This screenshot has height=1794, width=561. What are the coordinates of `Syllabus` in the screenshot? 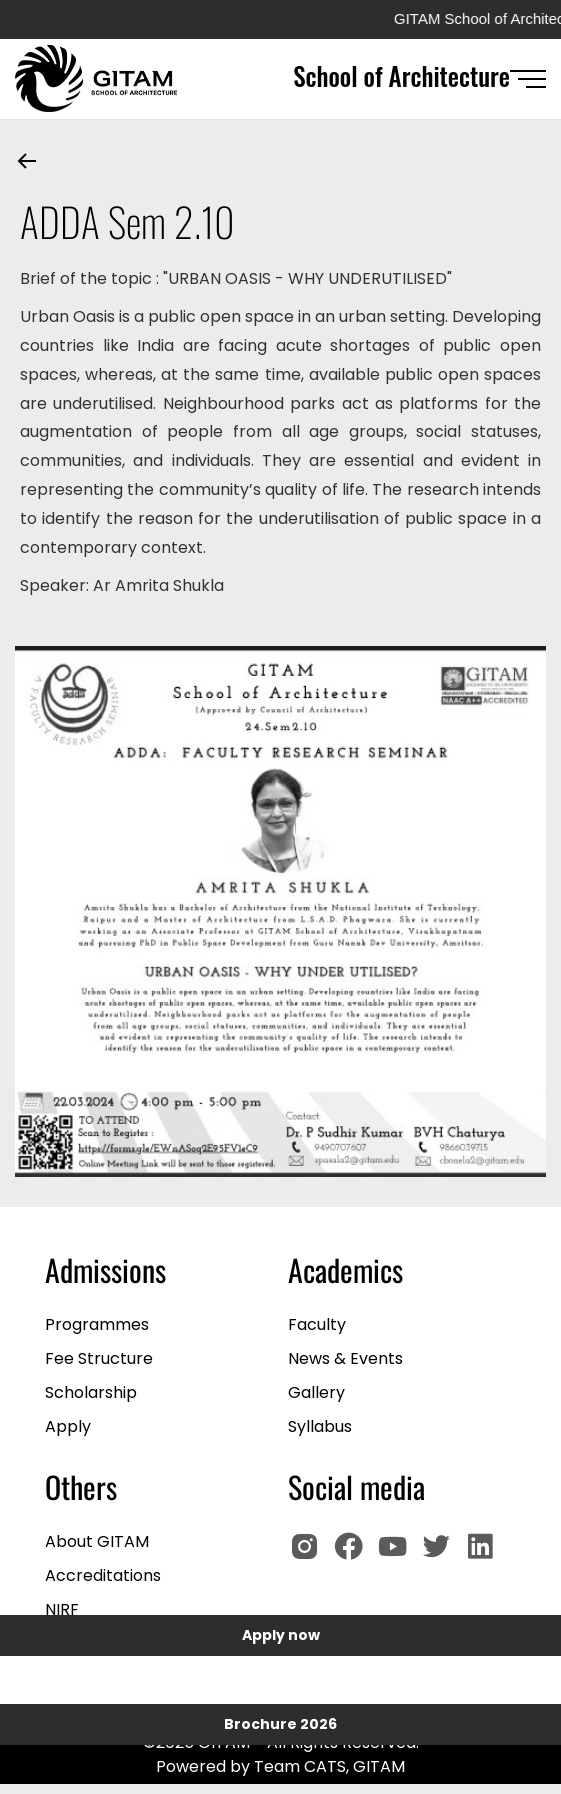 It's located at (320, 1426).